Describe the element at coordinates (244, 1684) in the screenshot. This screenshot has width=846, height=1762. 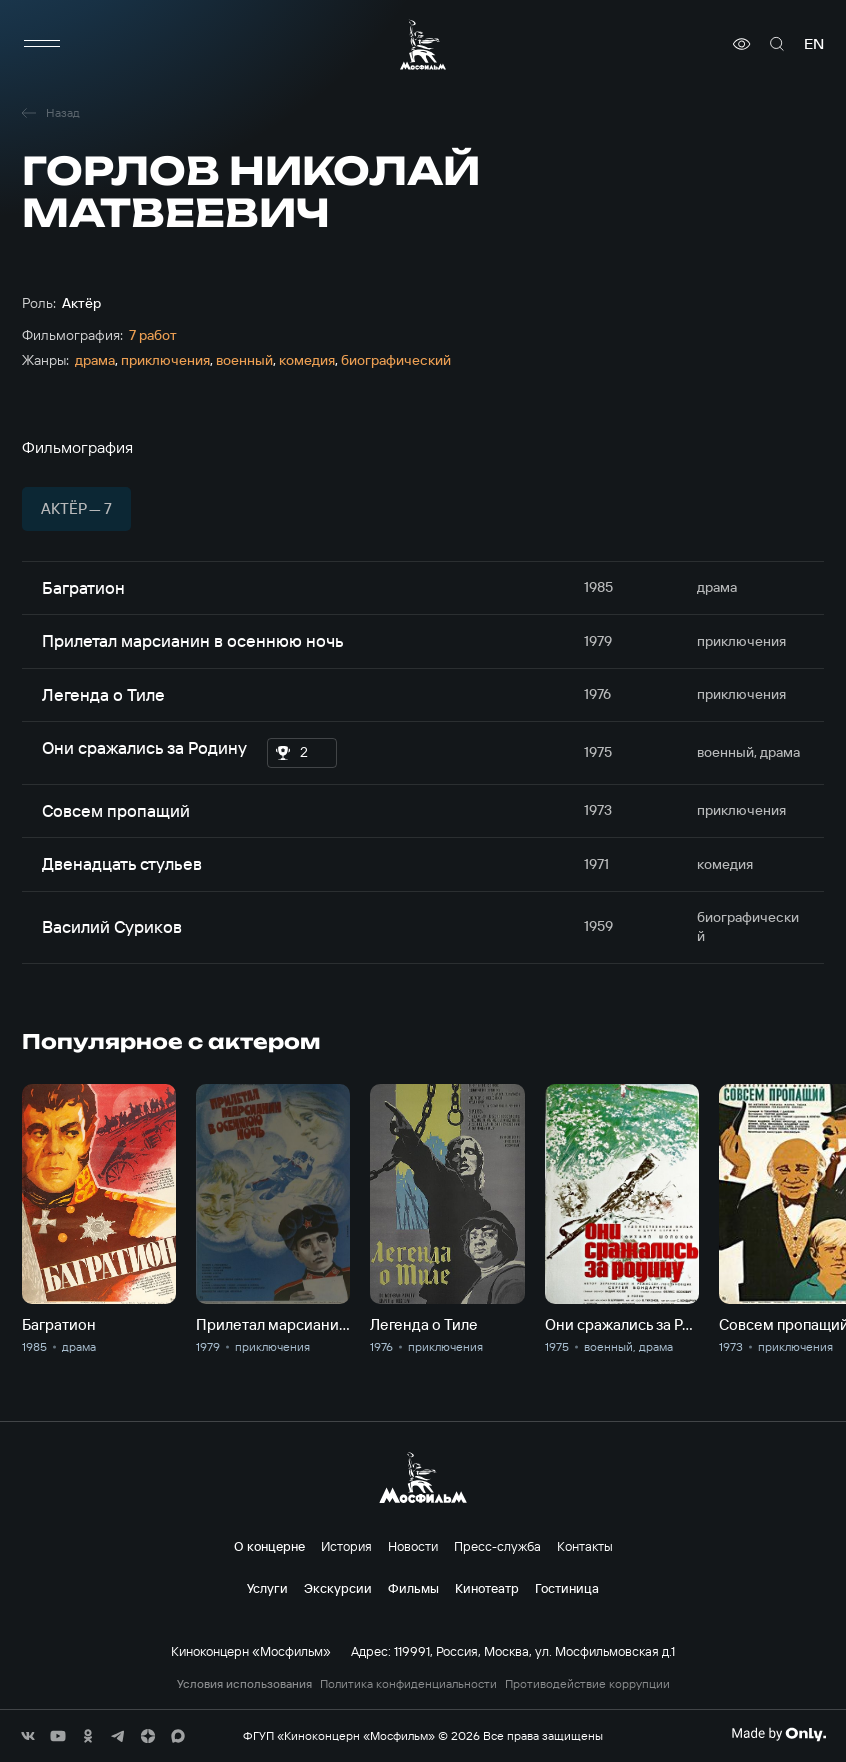
I see `Условия использования` at that location.